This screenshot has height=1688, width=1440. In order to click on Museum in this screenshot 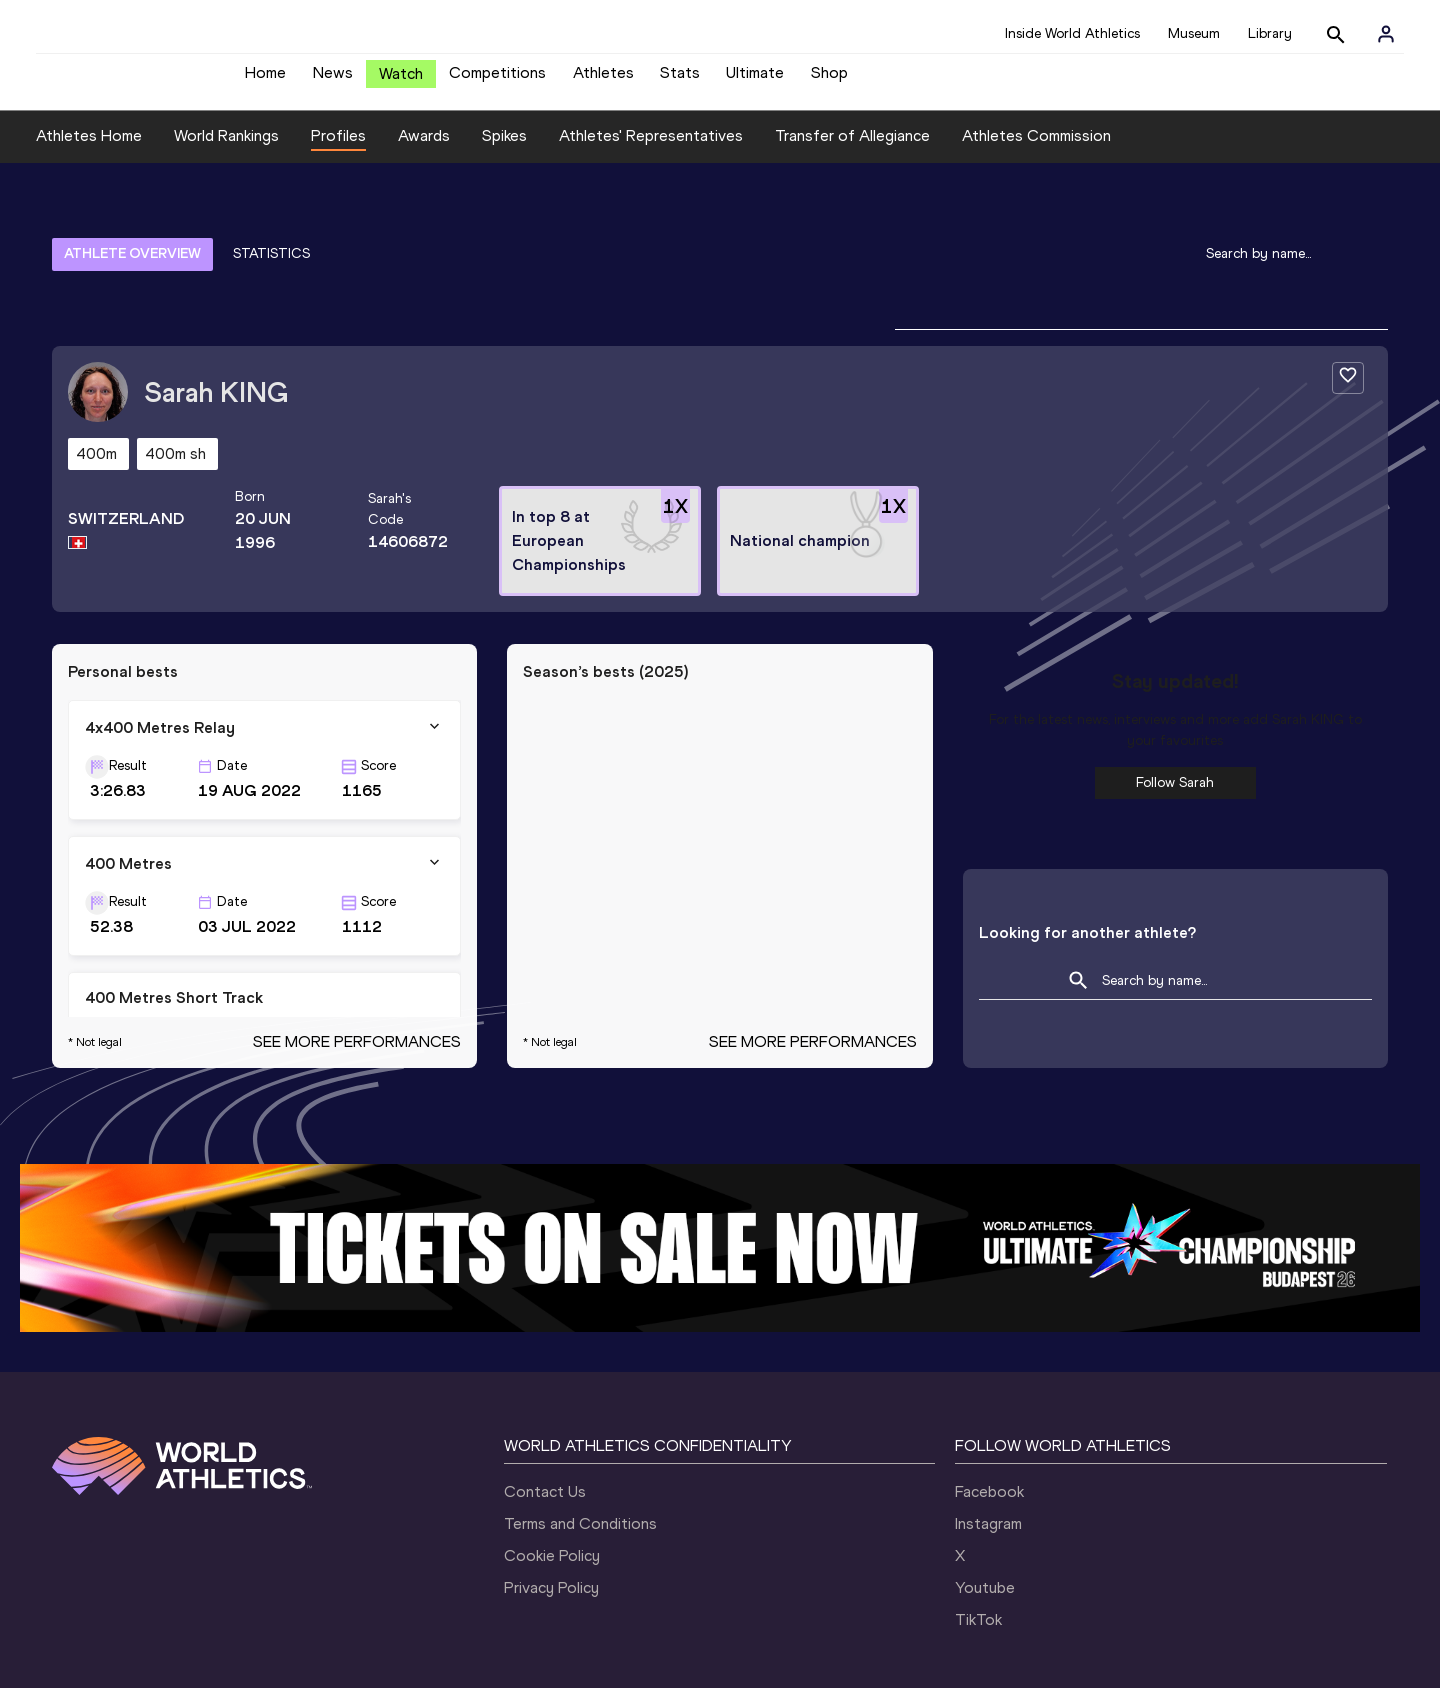, I will do `click(1194, 33)`.